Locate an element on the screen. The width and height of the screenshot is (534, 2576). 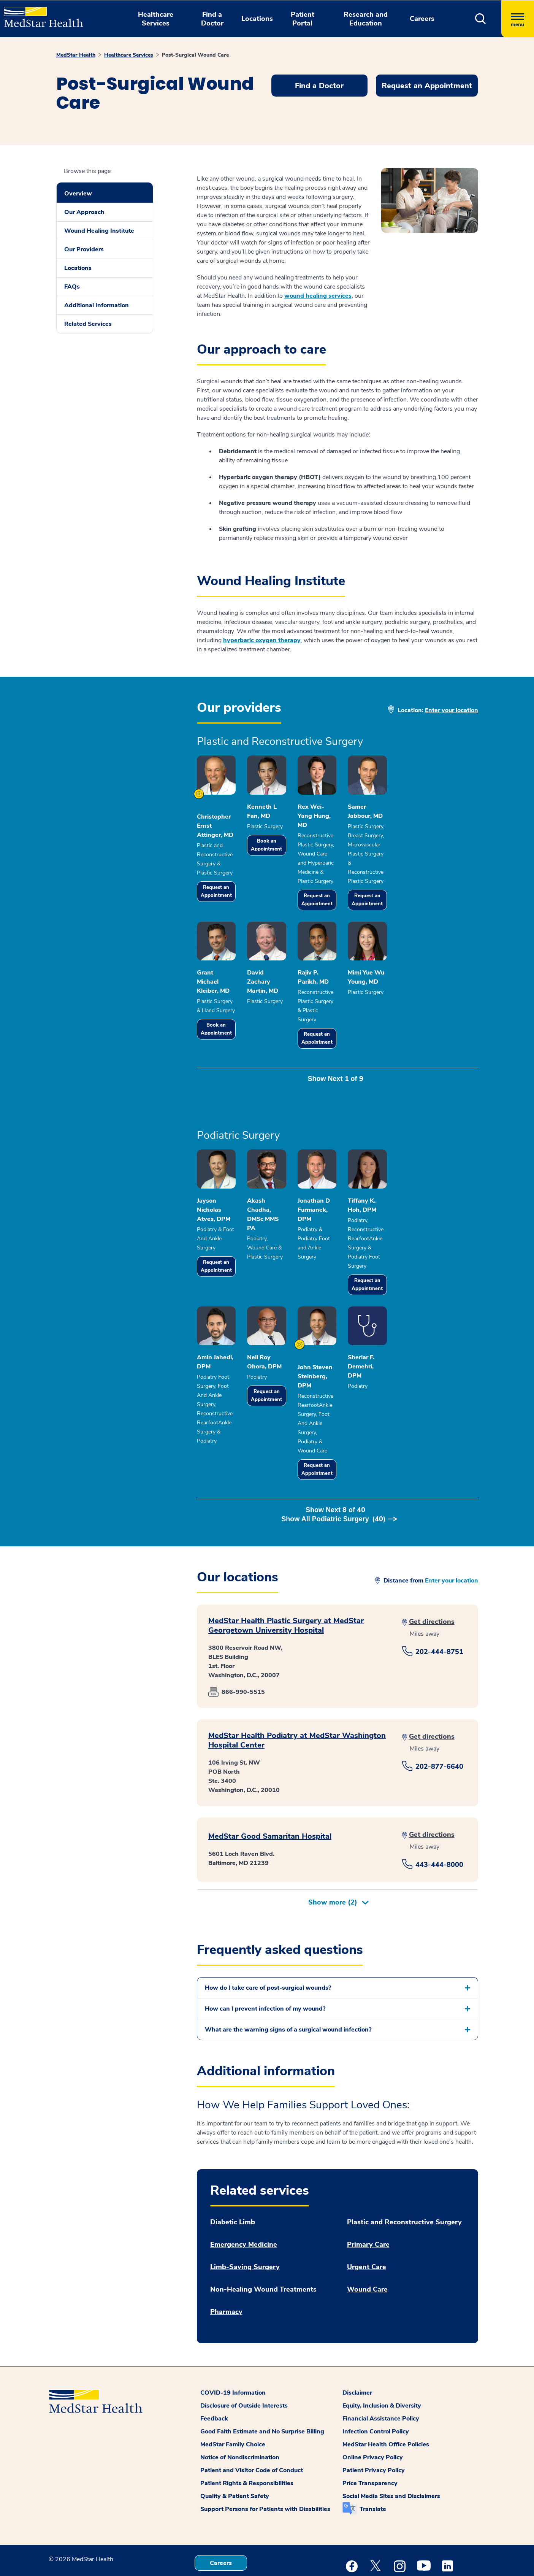
Infection Control Policy [button] is located at coordinates (375, 2384).